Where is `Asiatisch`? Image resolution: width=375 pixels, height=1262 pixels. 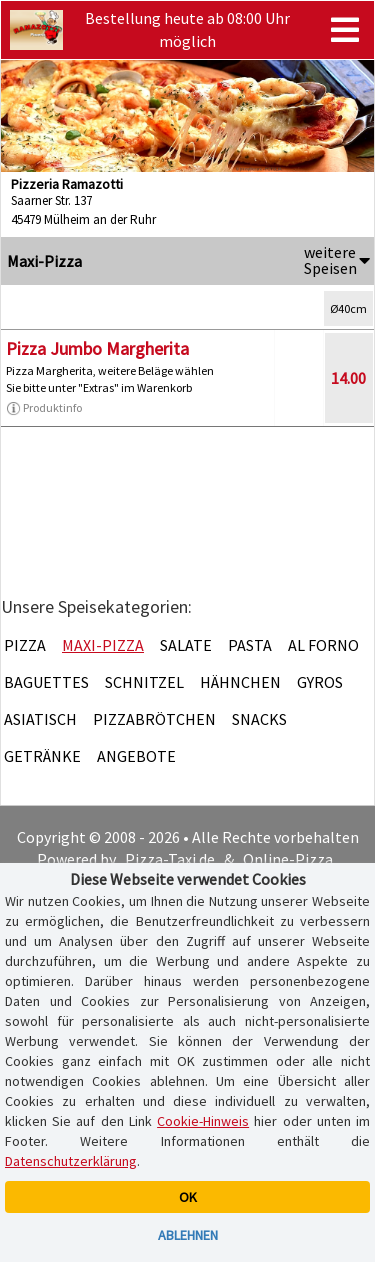
Asiatisch is located at coordinates (40, 719).